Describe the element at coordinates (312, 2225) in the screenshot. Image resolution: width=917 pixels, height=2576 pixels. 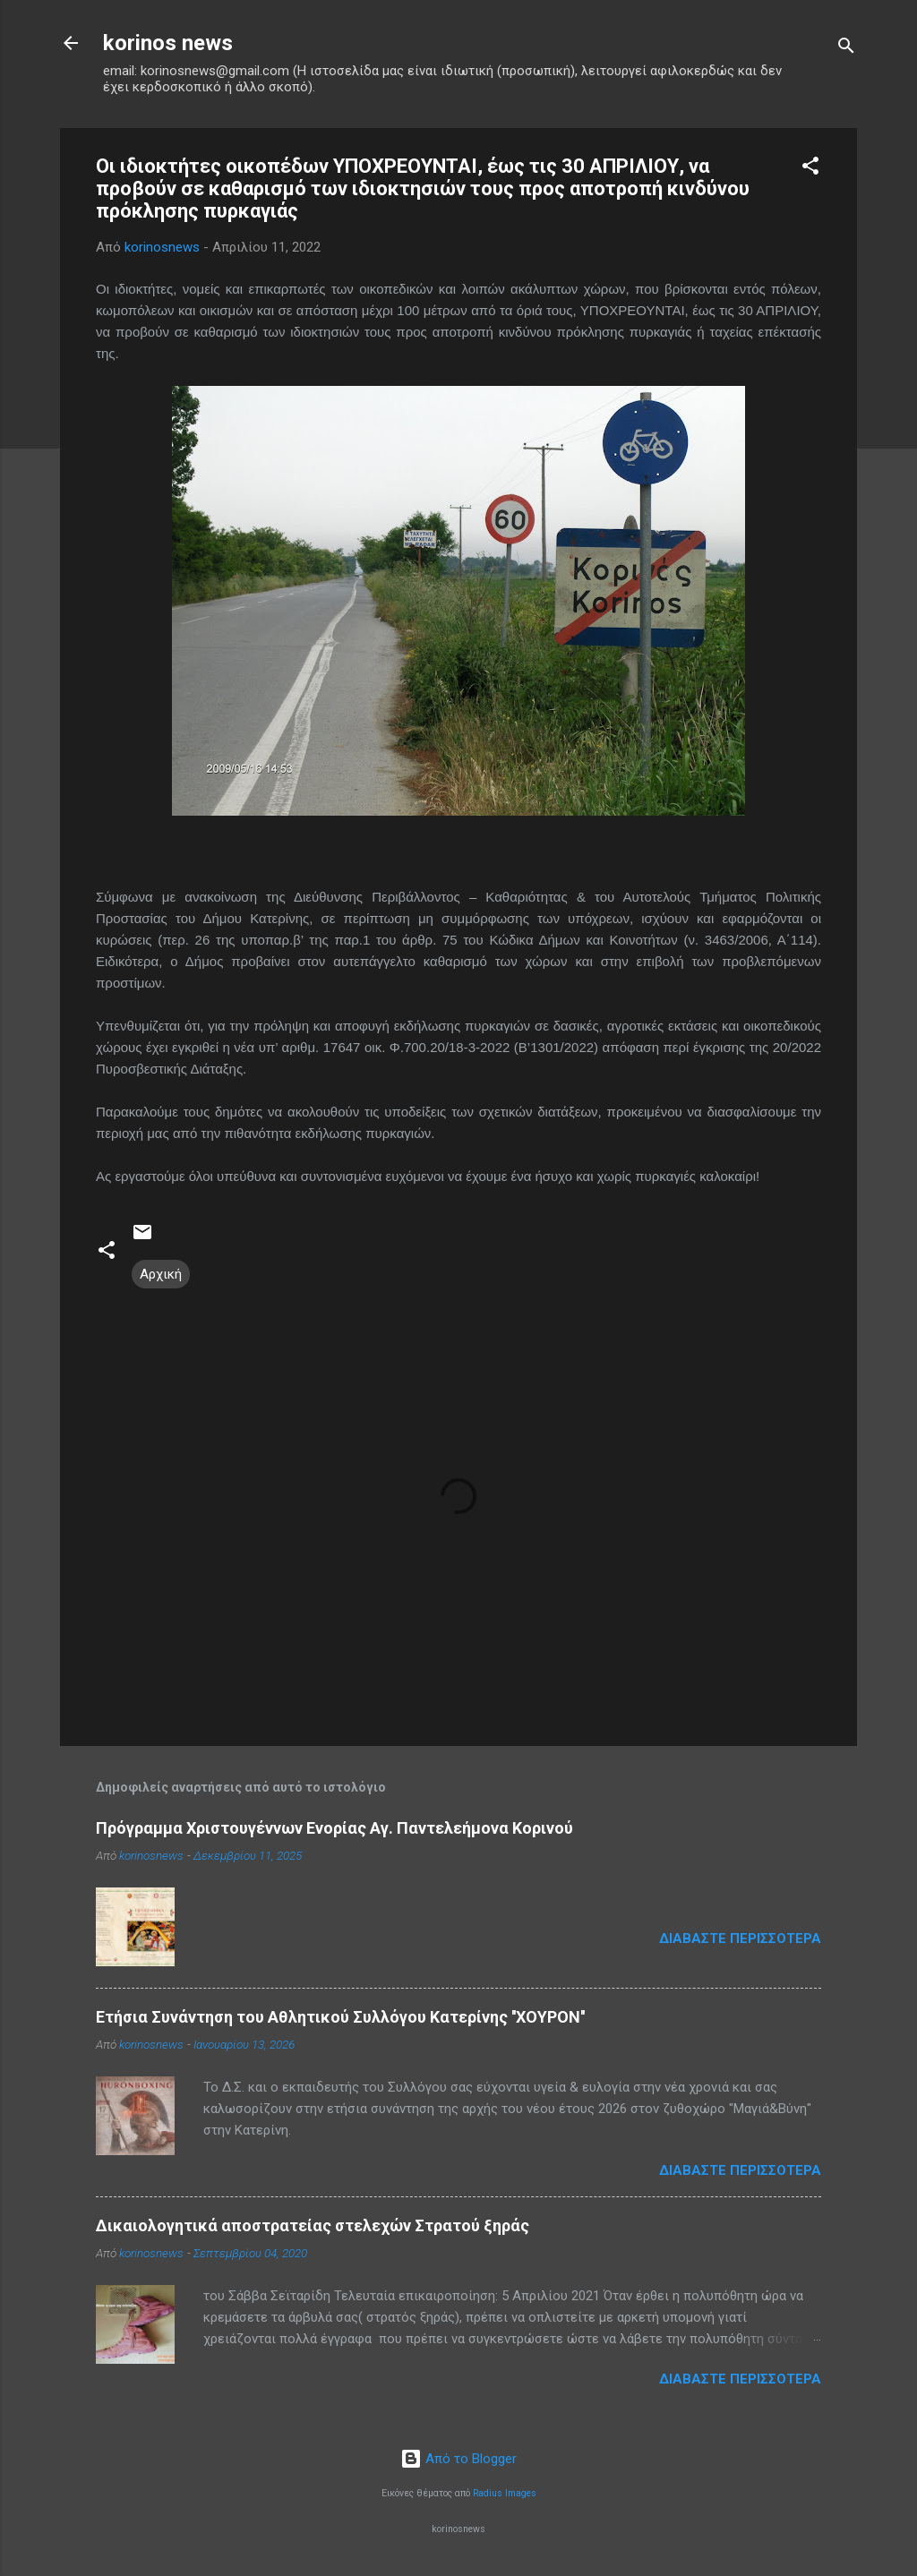
I see `Δικαιολογητικά αποστρατείας στελεχών Στρατού ξηράς` at that location.